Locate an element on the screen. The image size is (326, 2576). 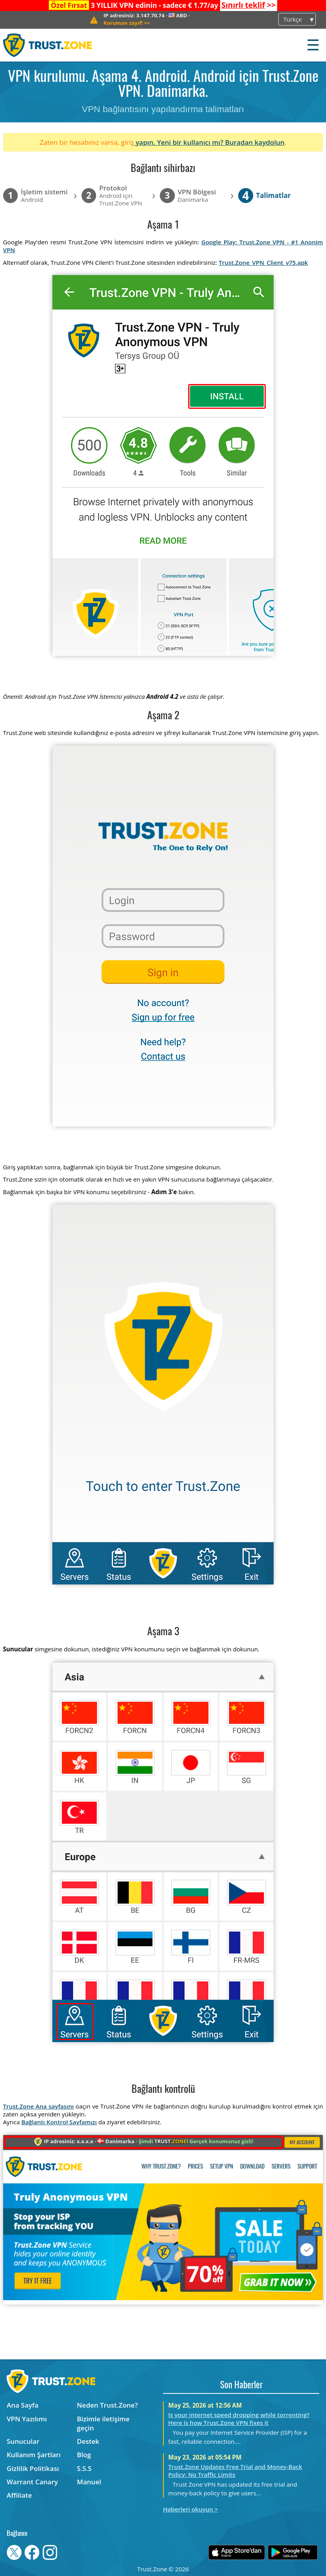
Haberleri okuyun > is located at coordinates (190, 2509).